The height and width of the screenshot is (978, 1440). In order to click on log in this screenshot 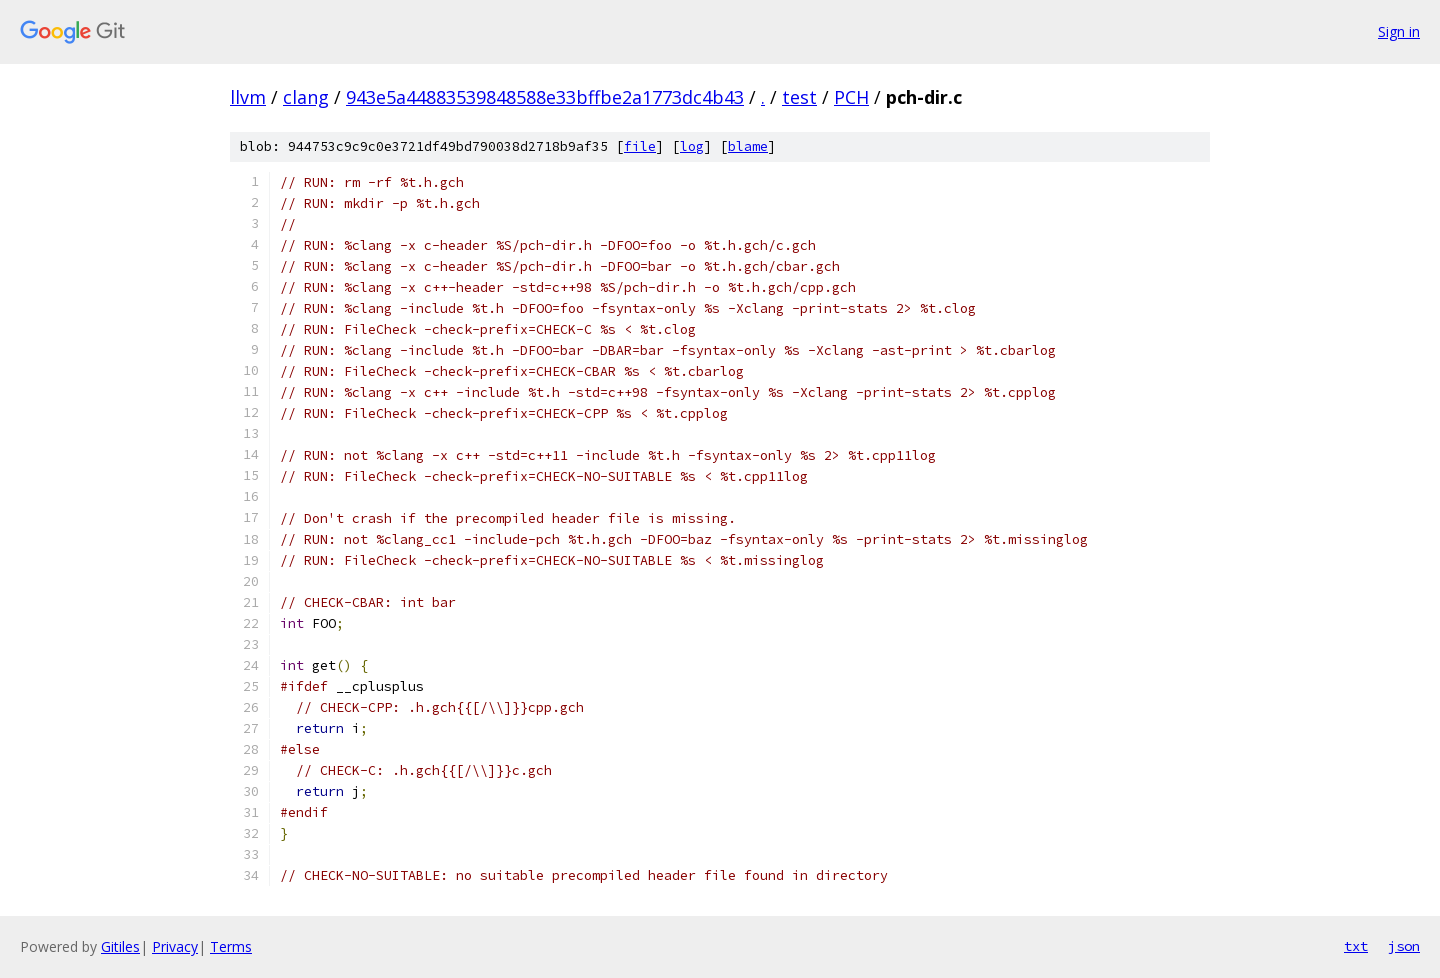, I will do `click(692, 146)`.